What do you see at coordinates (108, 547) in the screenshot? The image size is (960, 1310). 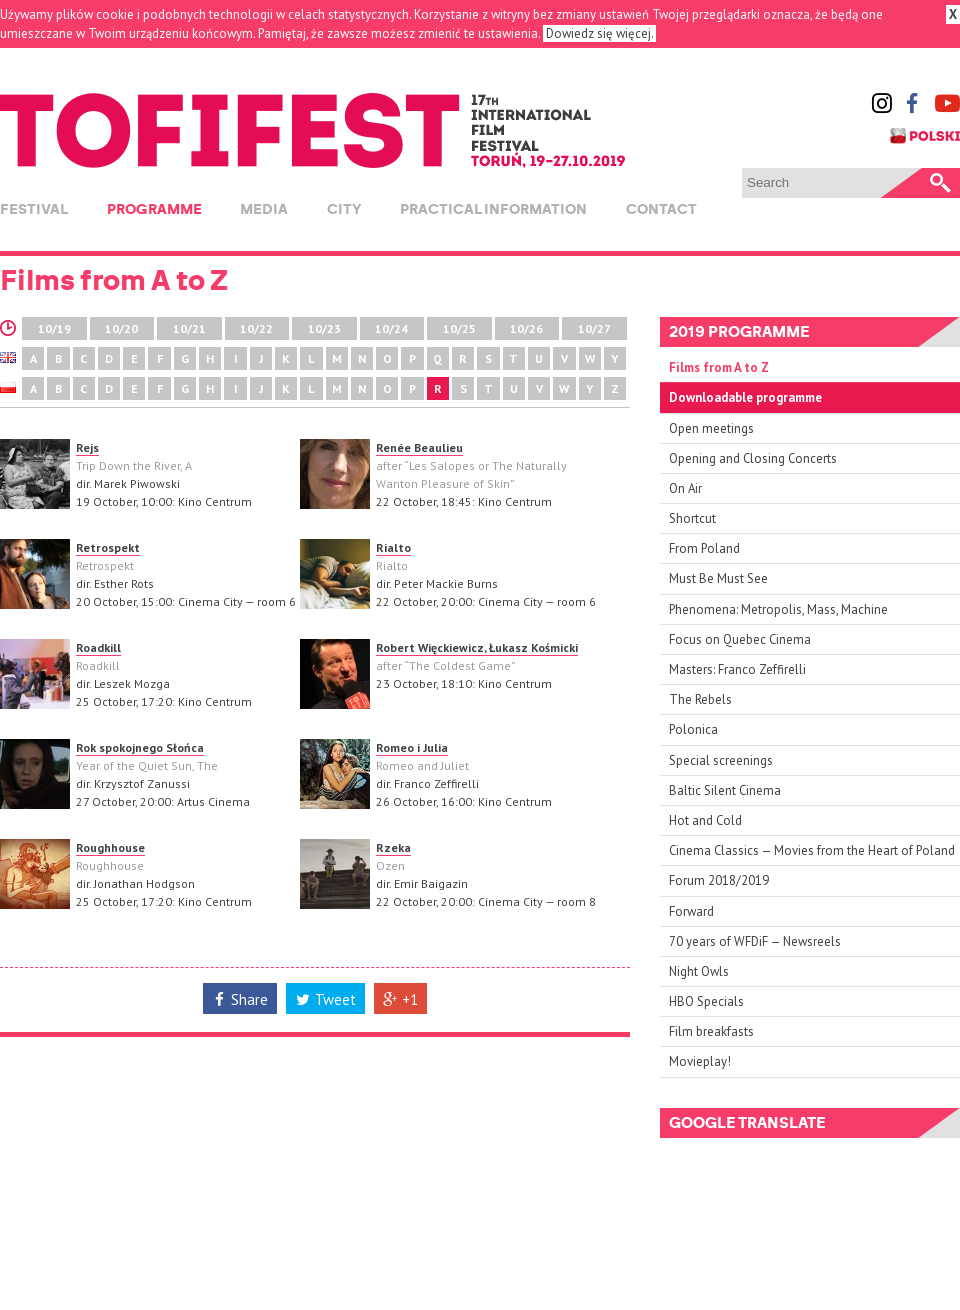 I see `Retrospekt` at bounding box center [108, 547].